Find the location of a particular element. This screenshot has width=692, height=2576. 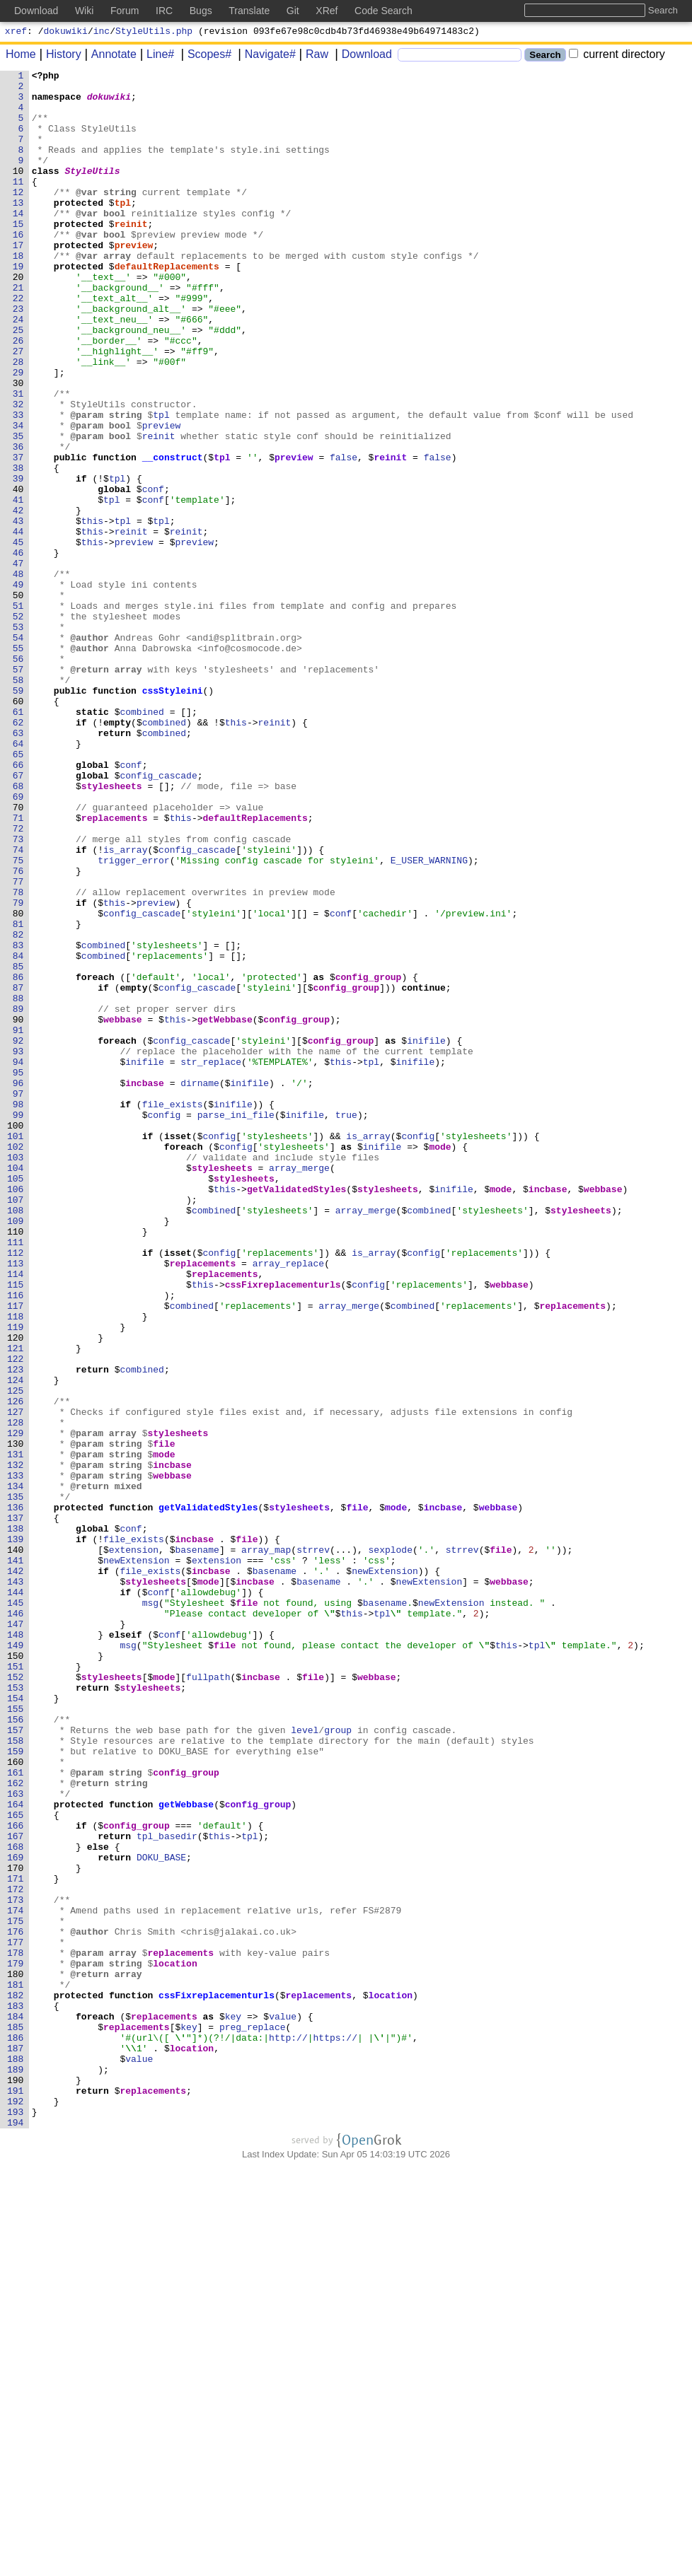

156 is located at coordinates (19, 2050).